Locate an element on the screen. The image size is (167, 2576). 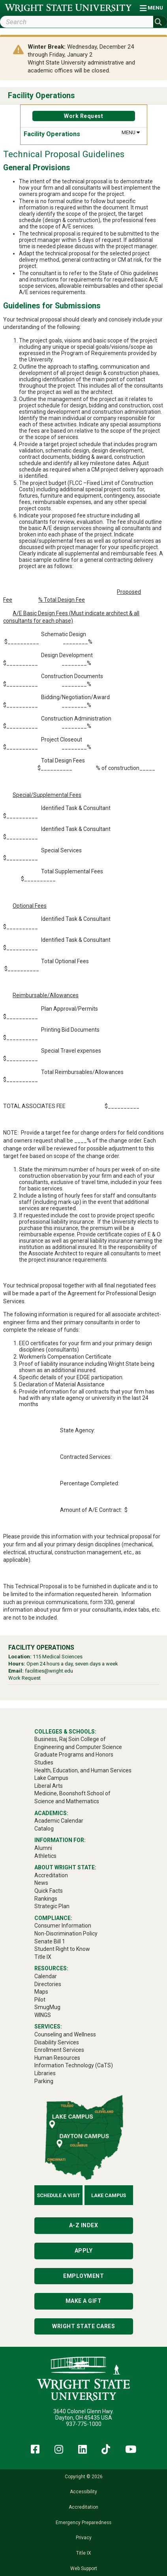
Employment is located at coordinates (83, 2276).